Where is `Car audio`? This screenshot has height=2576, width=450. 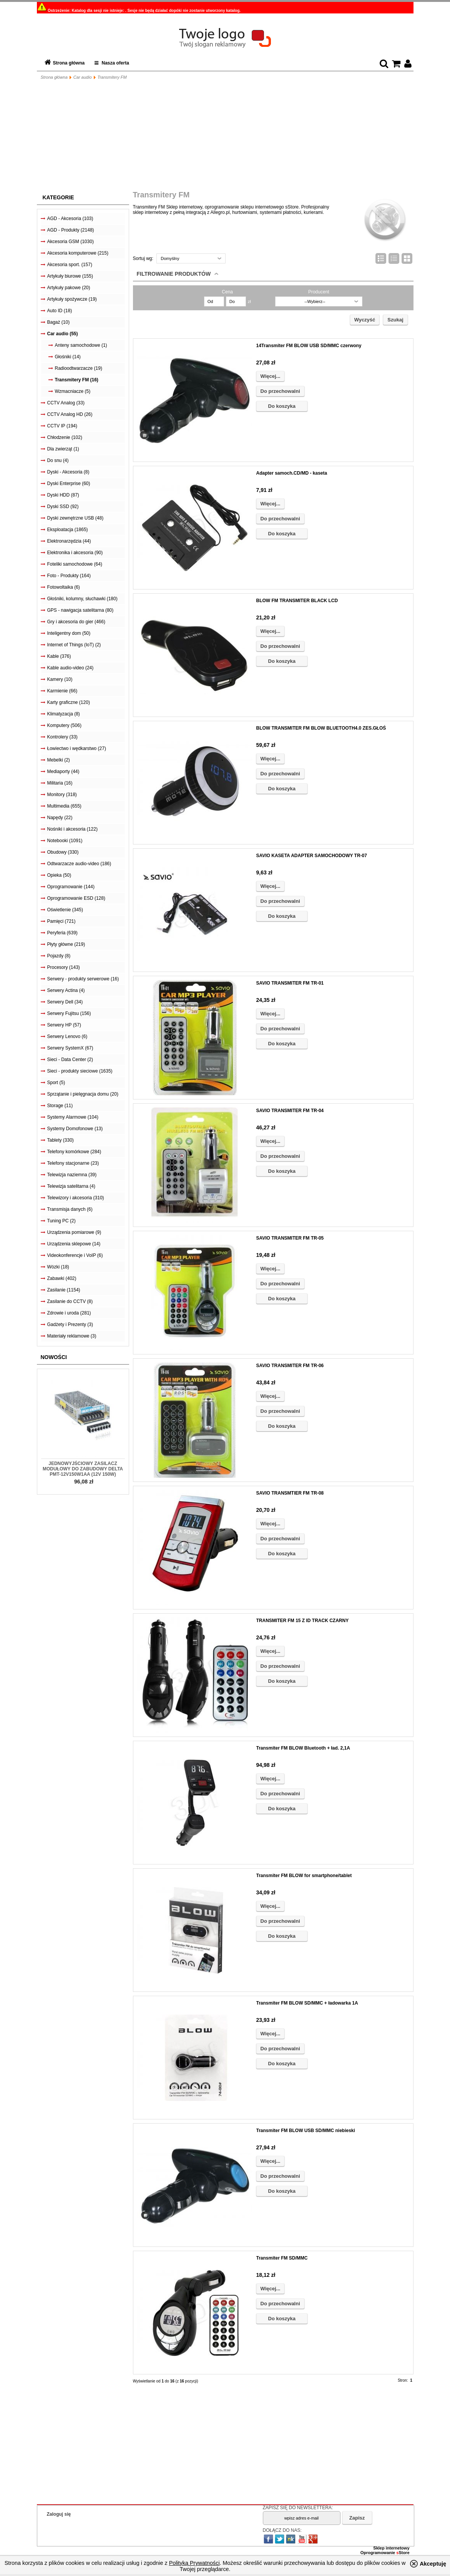
Car audio is located at coordinates (82, 77).